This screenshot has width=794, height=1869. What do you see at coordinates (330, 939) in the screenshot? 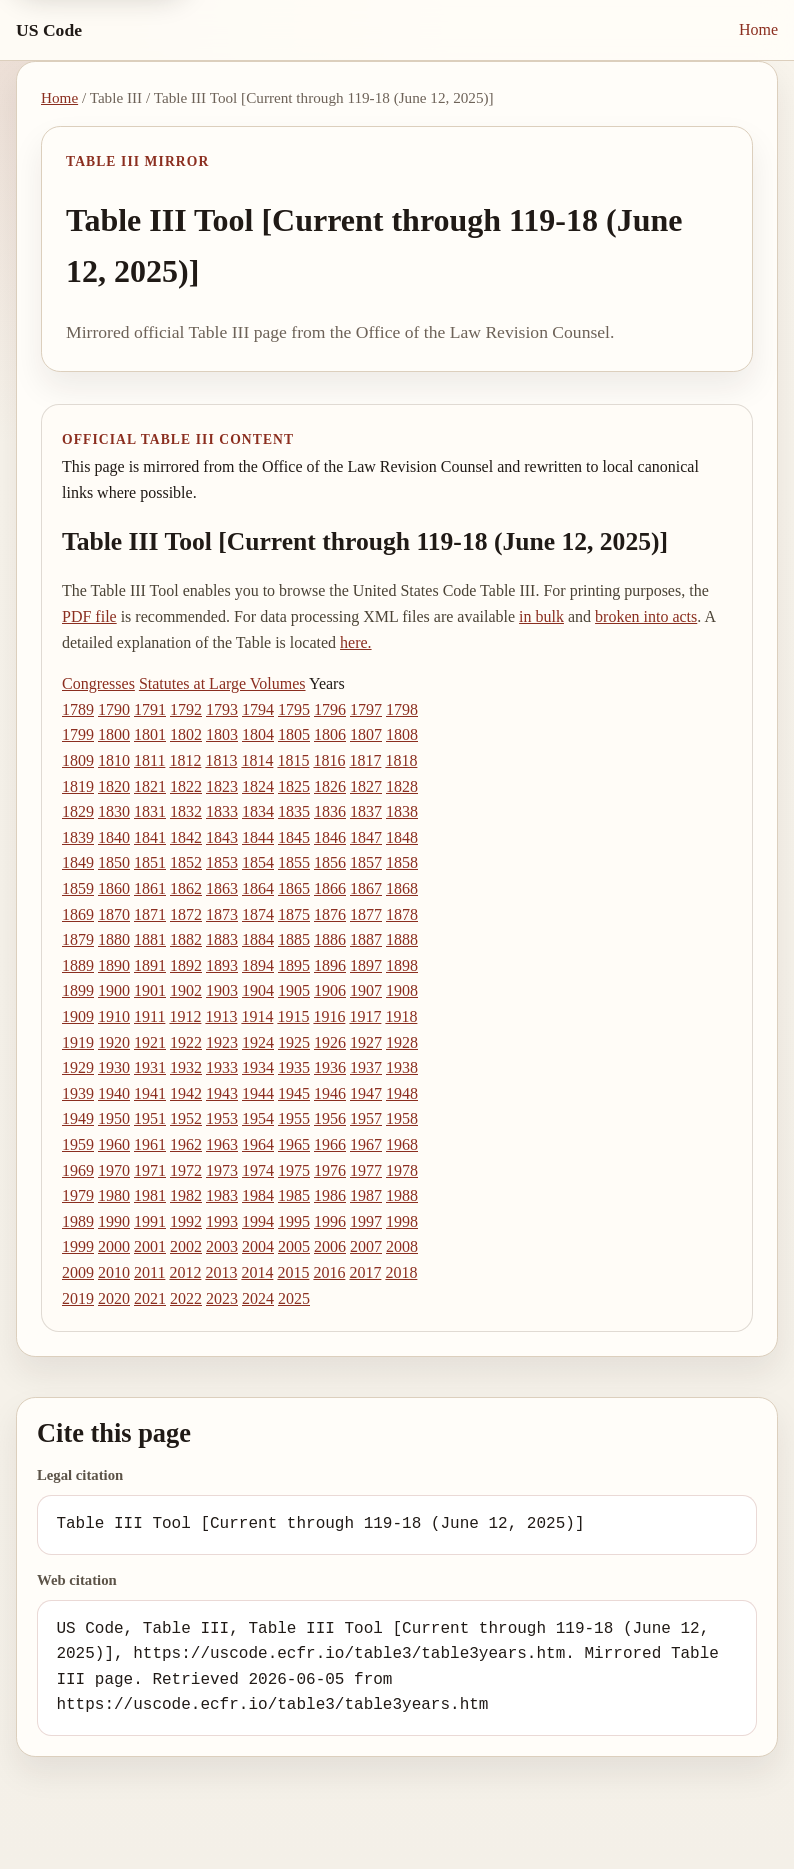
I see `1886` at bounding box center [330, 939].